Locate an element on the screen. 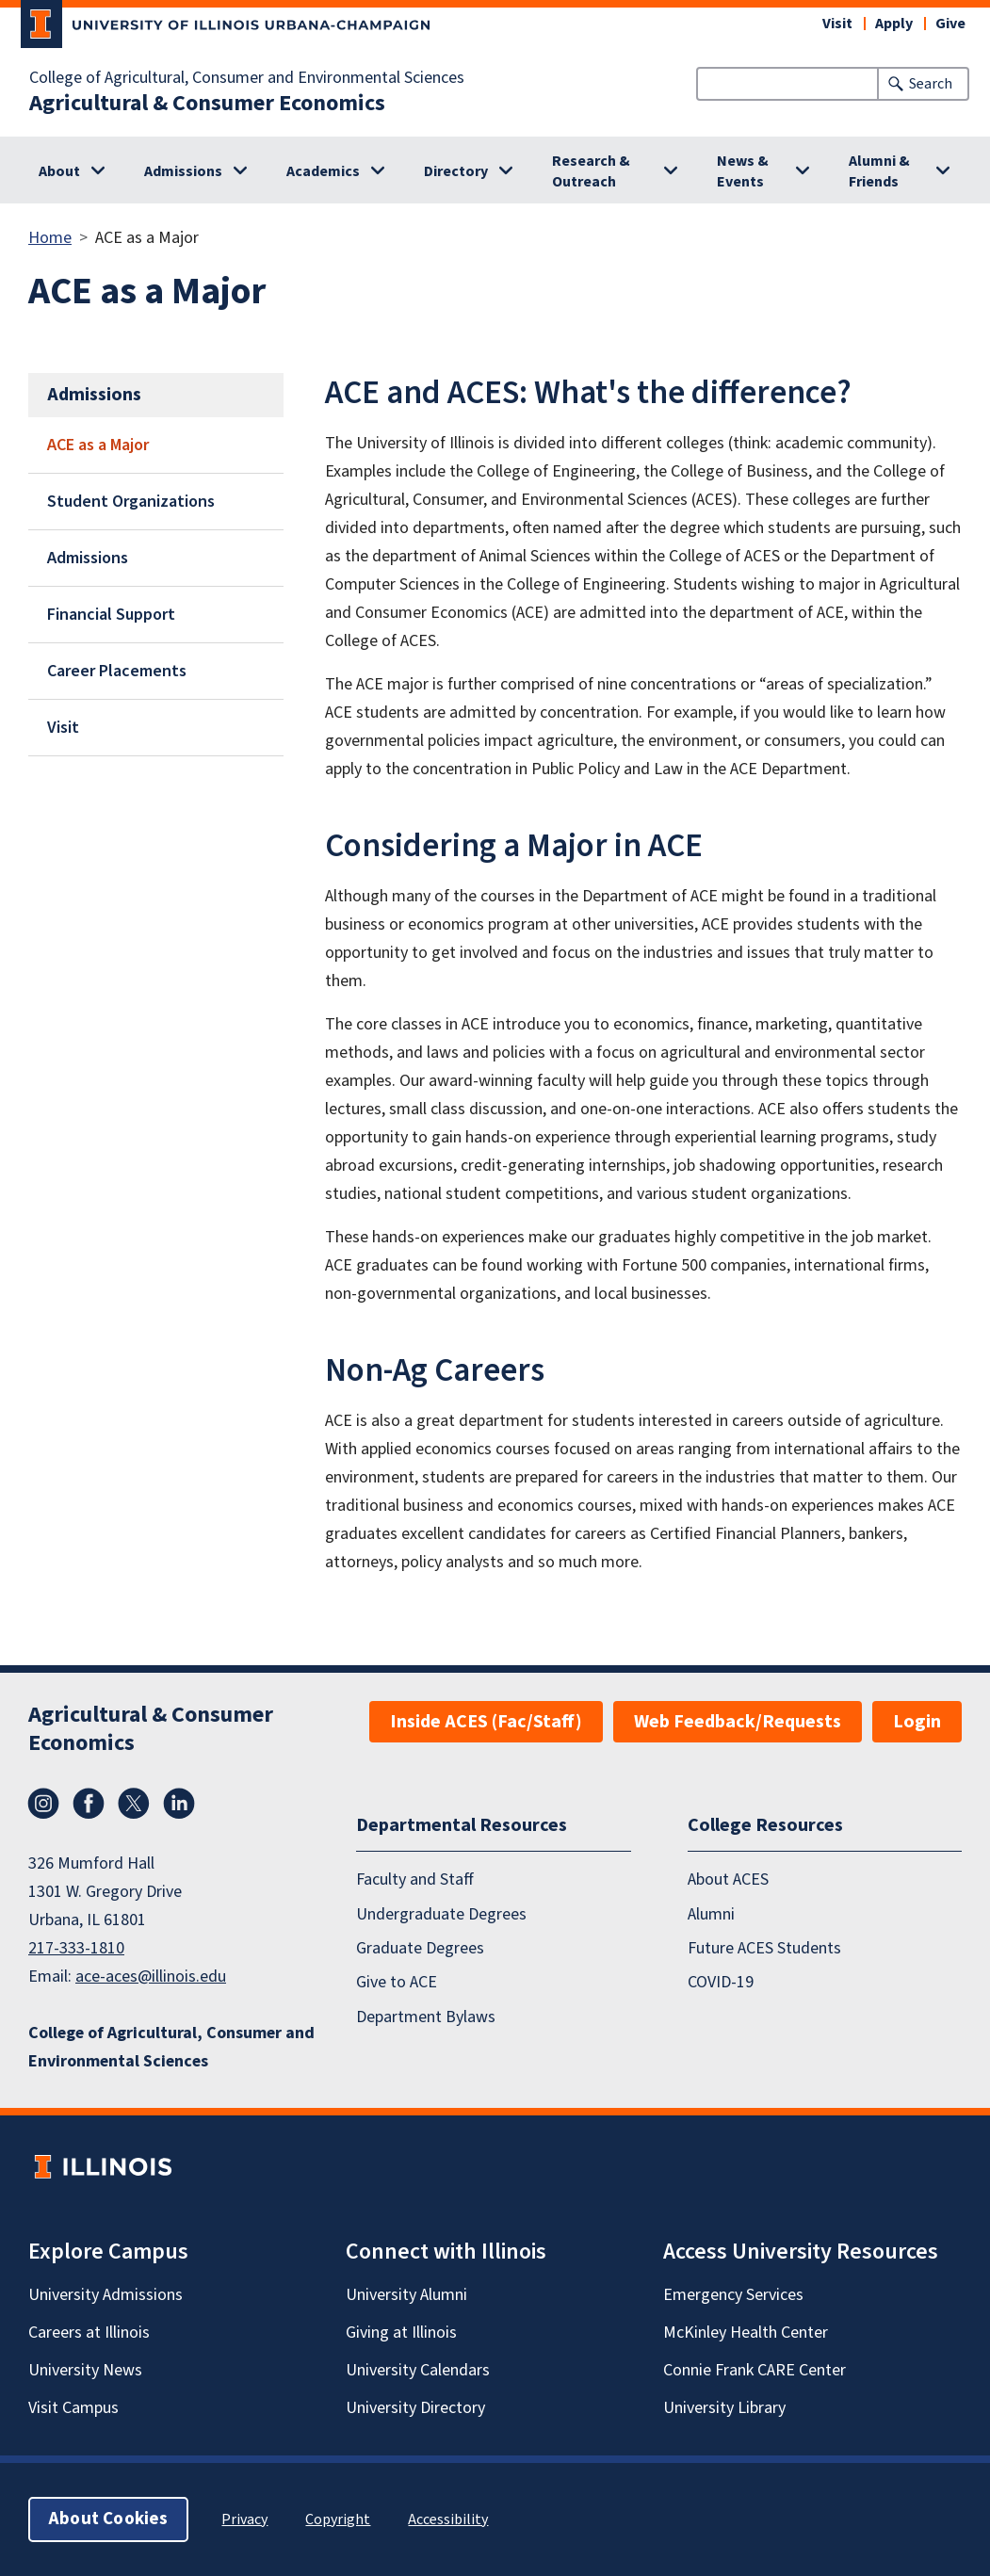  About Cookies is located at coordinates (108, 2519).